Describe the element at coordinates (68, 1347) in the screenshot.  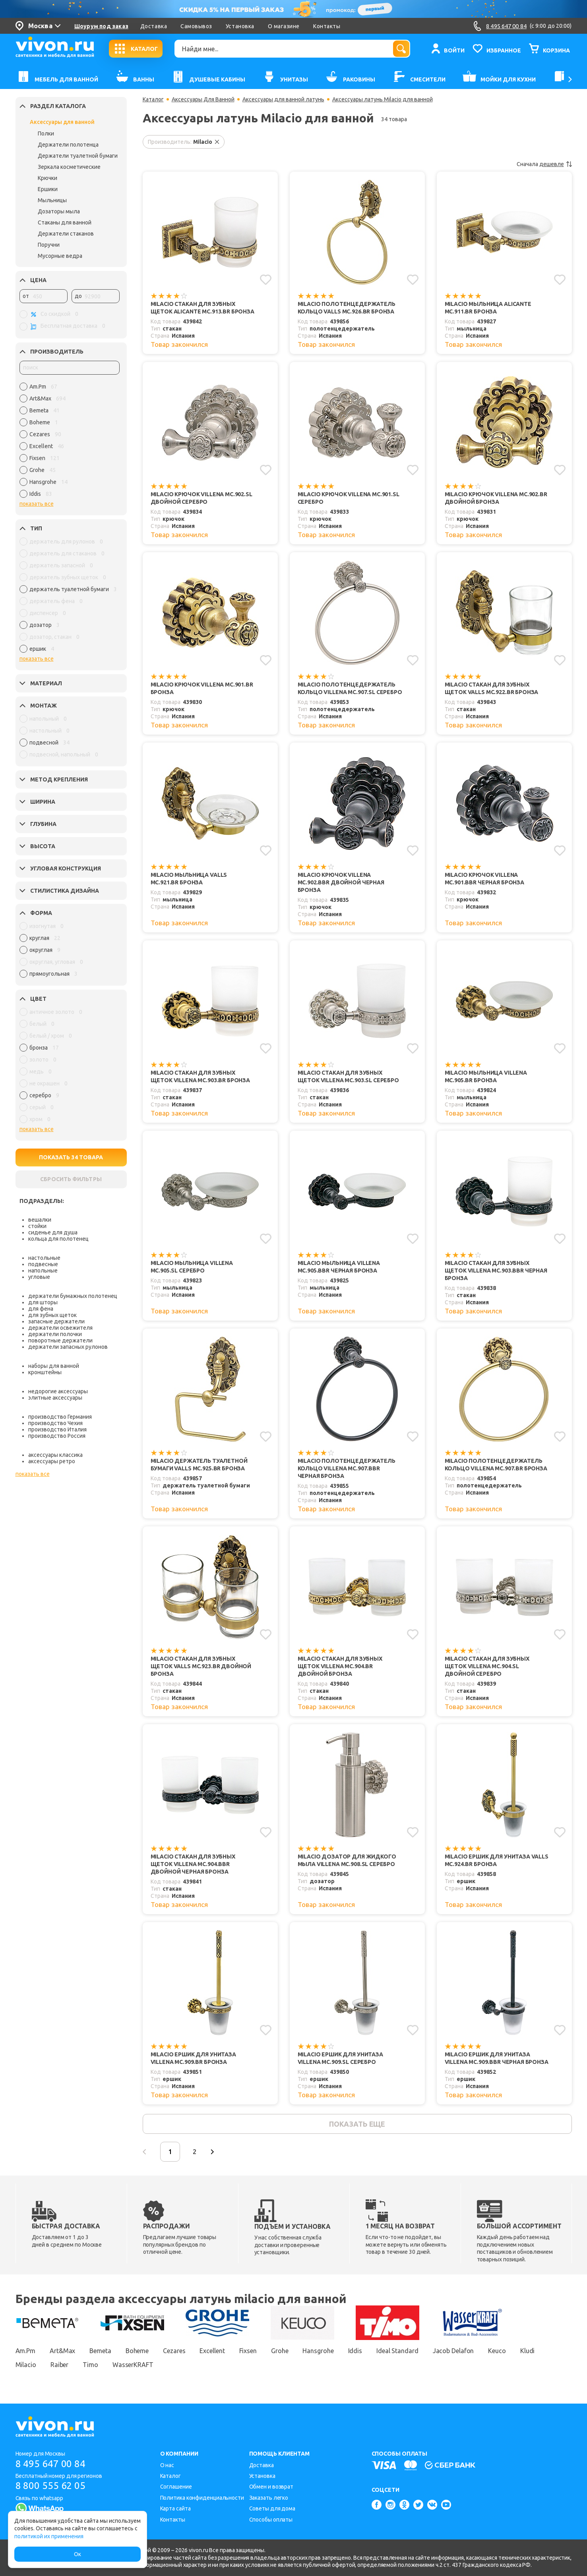
I see `держатели запасных рулонов` at that location.